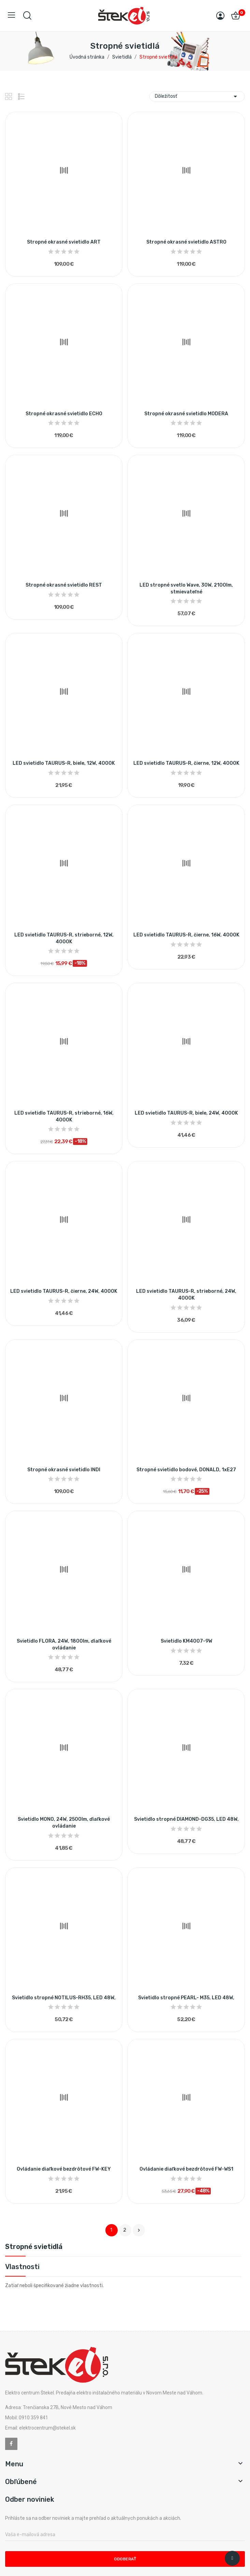 The height and width of the screenshot is (2576, 250). What do you see at coordinates (186, 763) in the screenshot?
I see `LED svietidlo TAURUS-R, čierne, 12W, 4000K` at bounding box center [186, 763].